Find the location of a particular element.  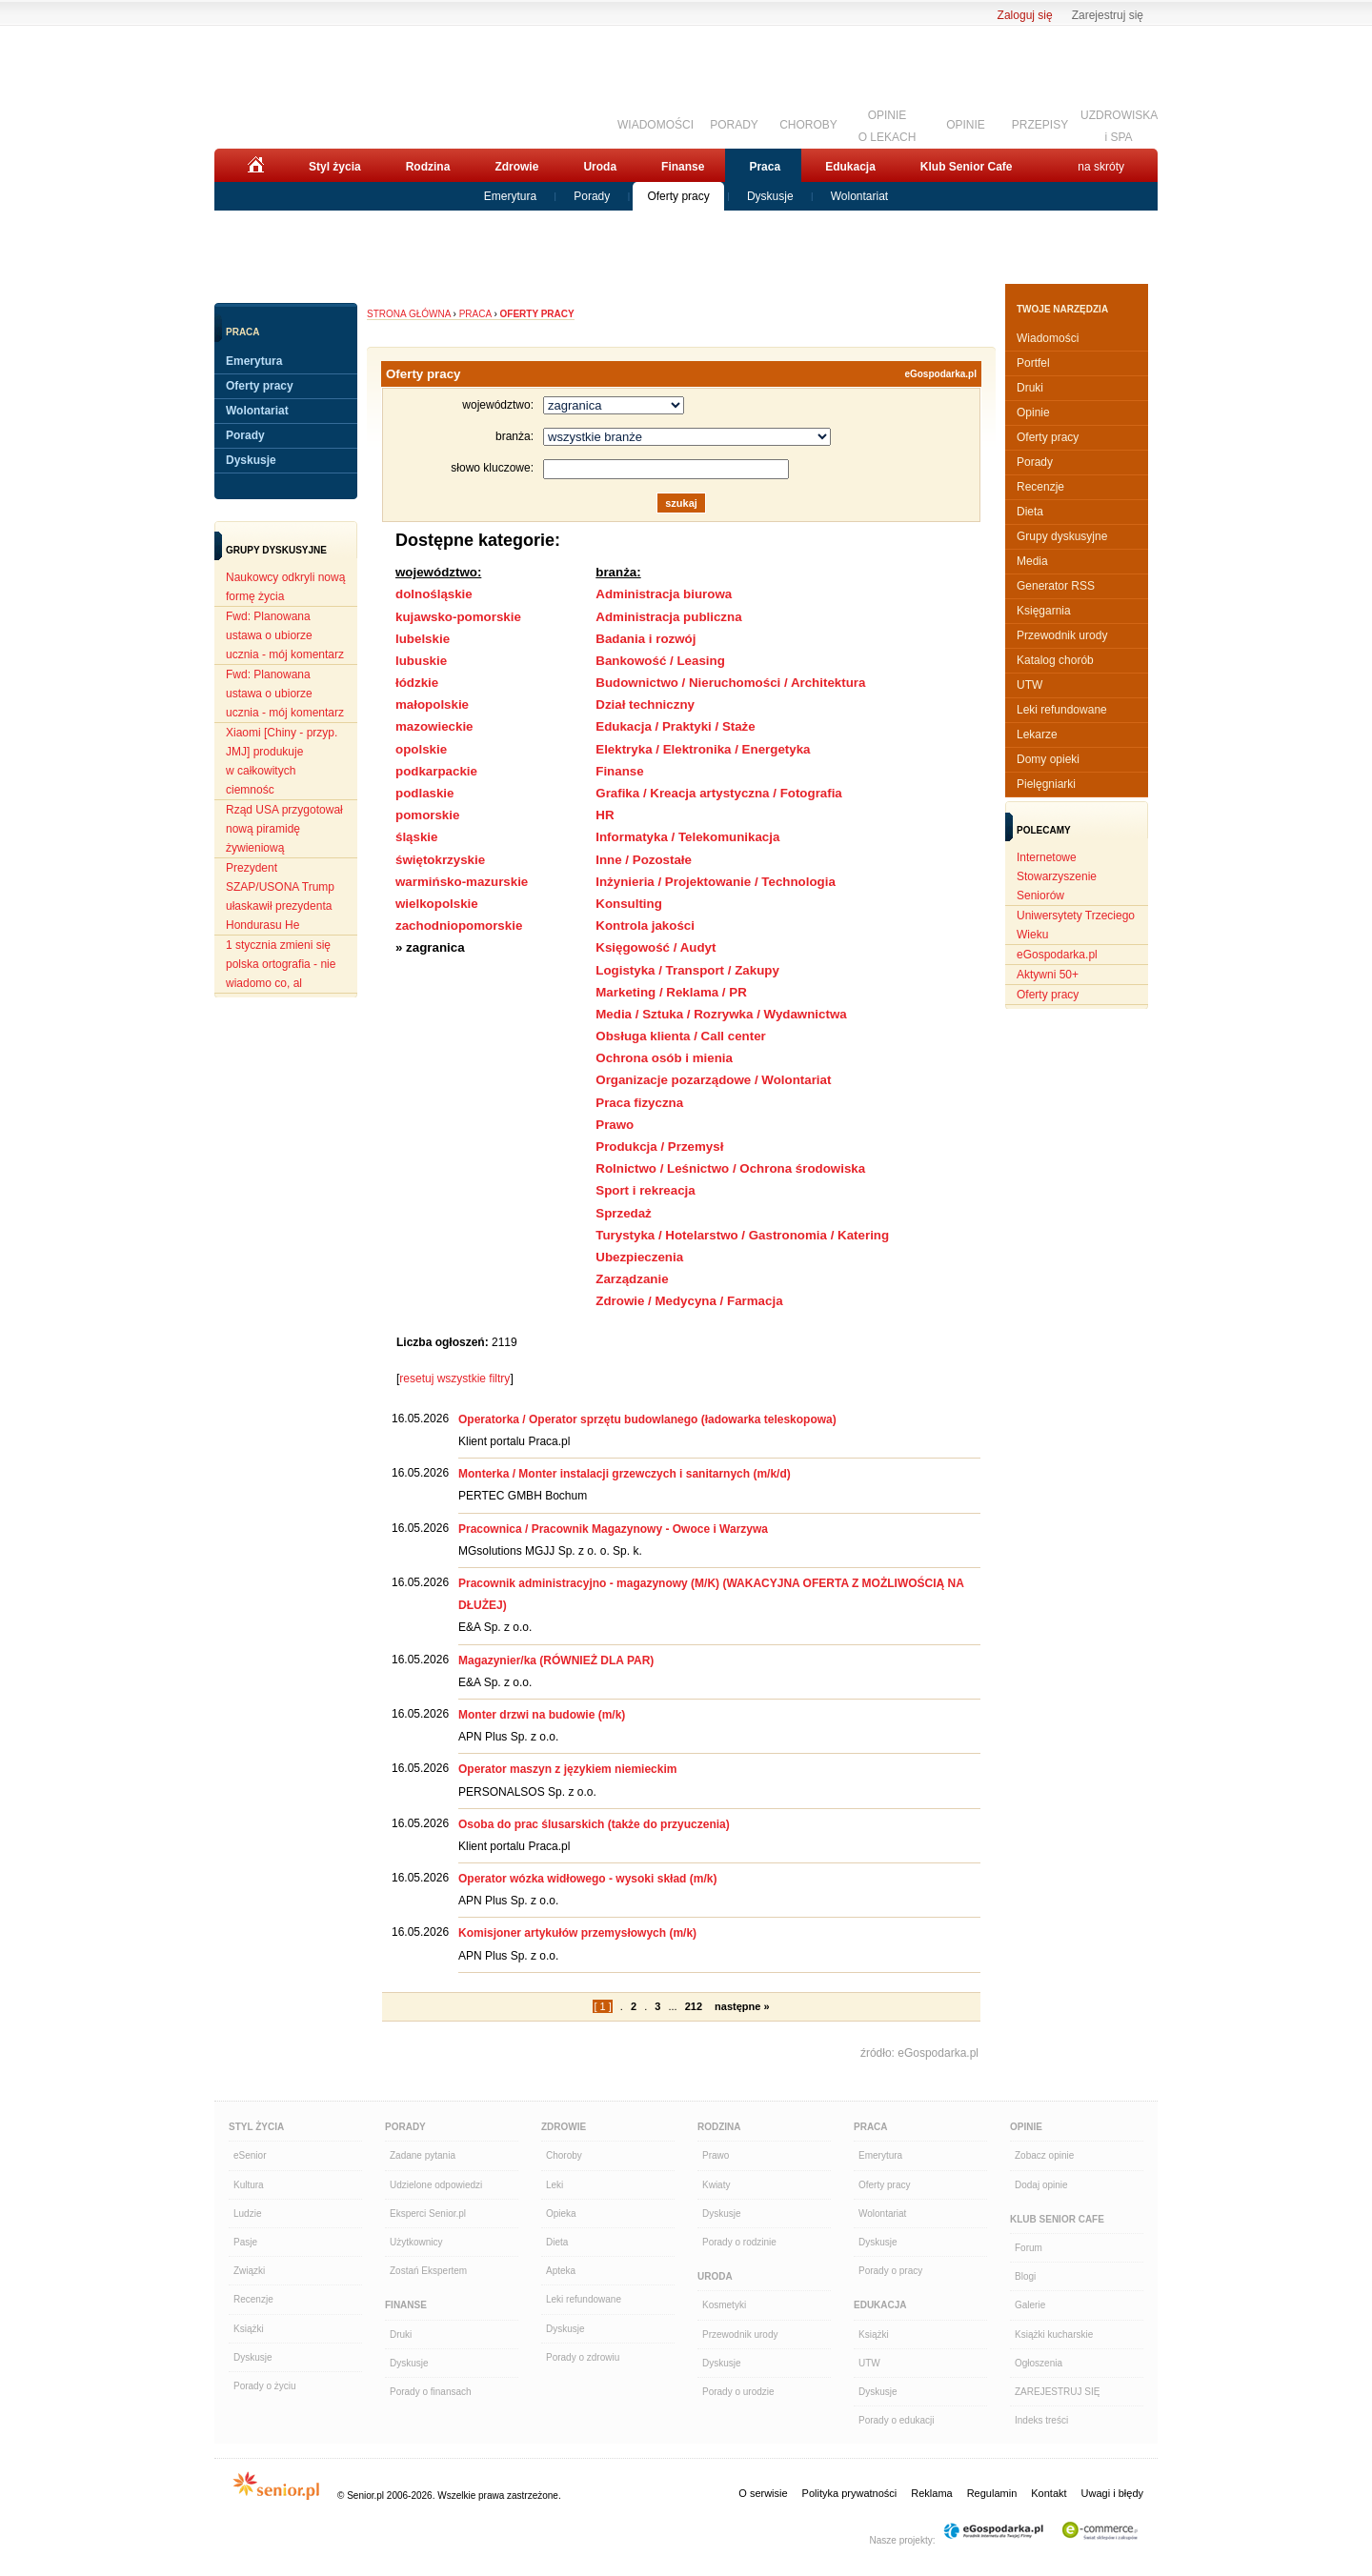

Logistyka / Transport / Zakupy is located at coordinates (687, 970).